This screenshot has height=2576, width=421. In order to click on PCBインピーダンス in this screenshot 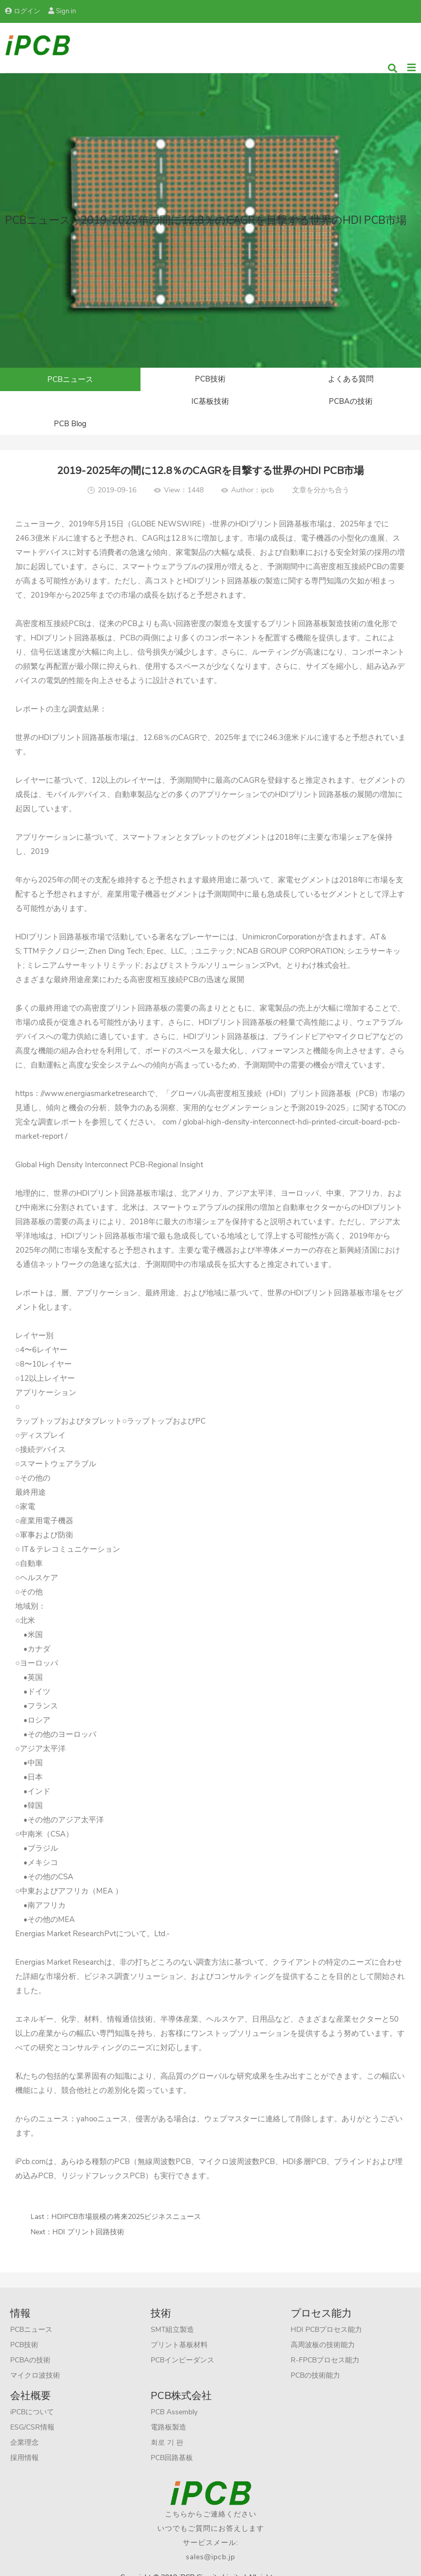, I will do `click(182, 2344)`.